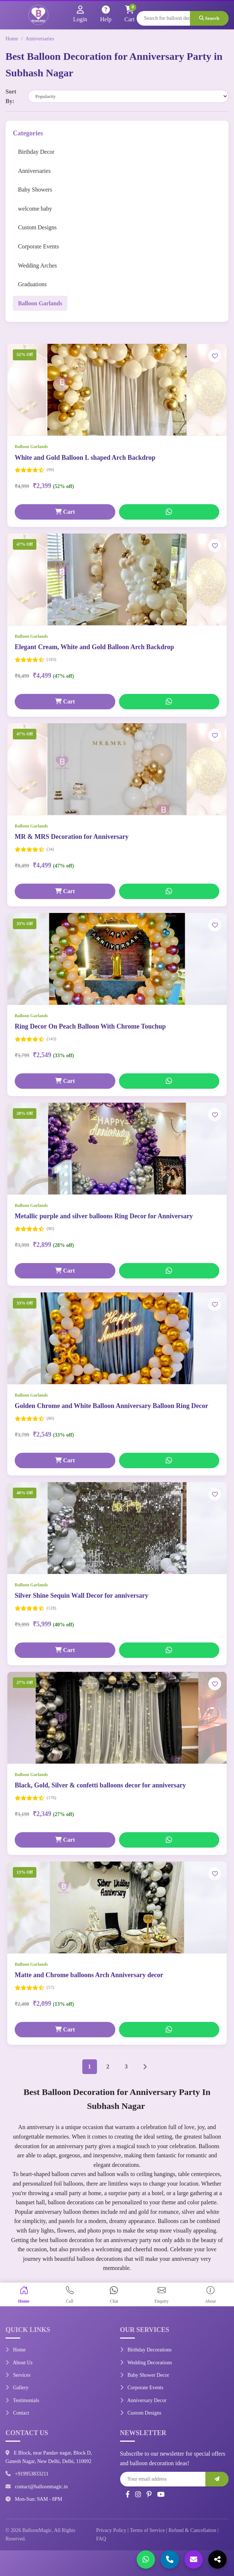  I want to click on Terms of Service, so click(147, 2530).